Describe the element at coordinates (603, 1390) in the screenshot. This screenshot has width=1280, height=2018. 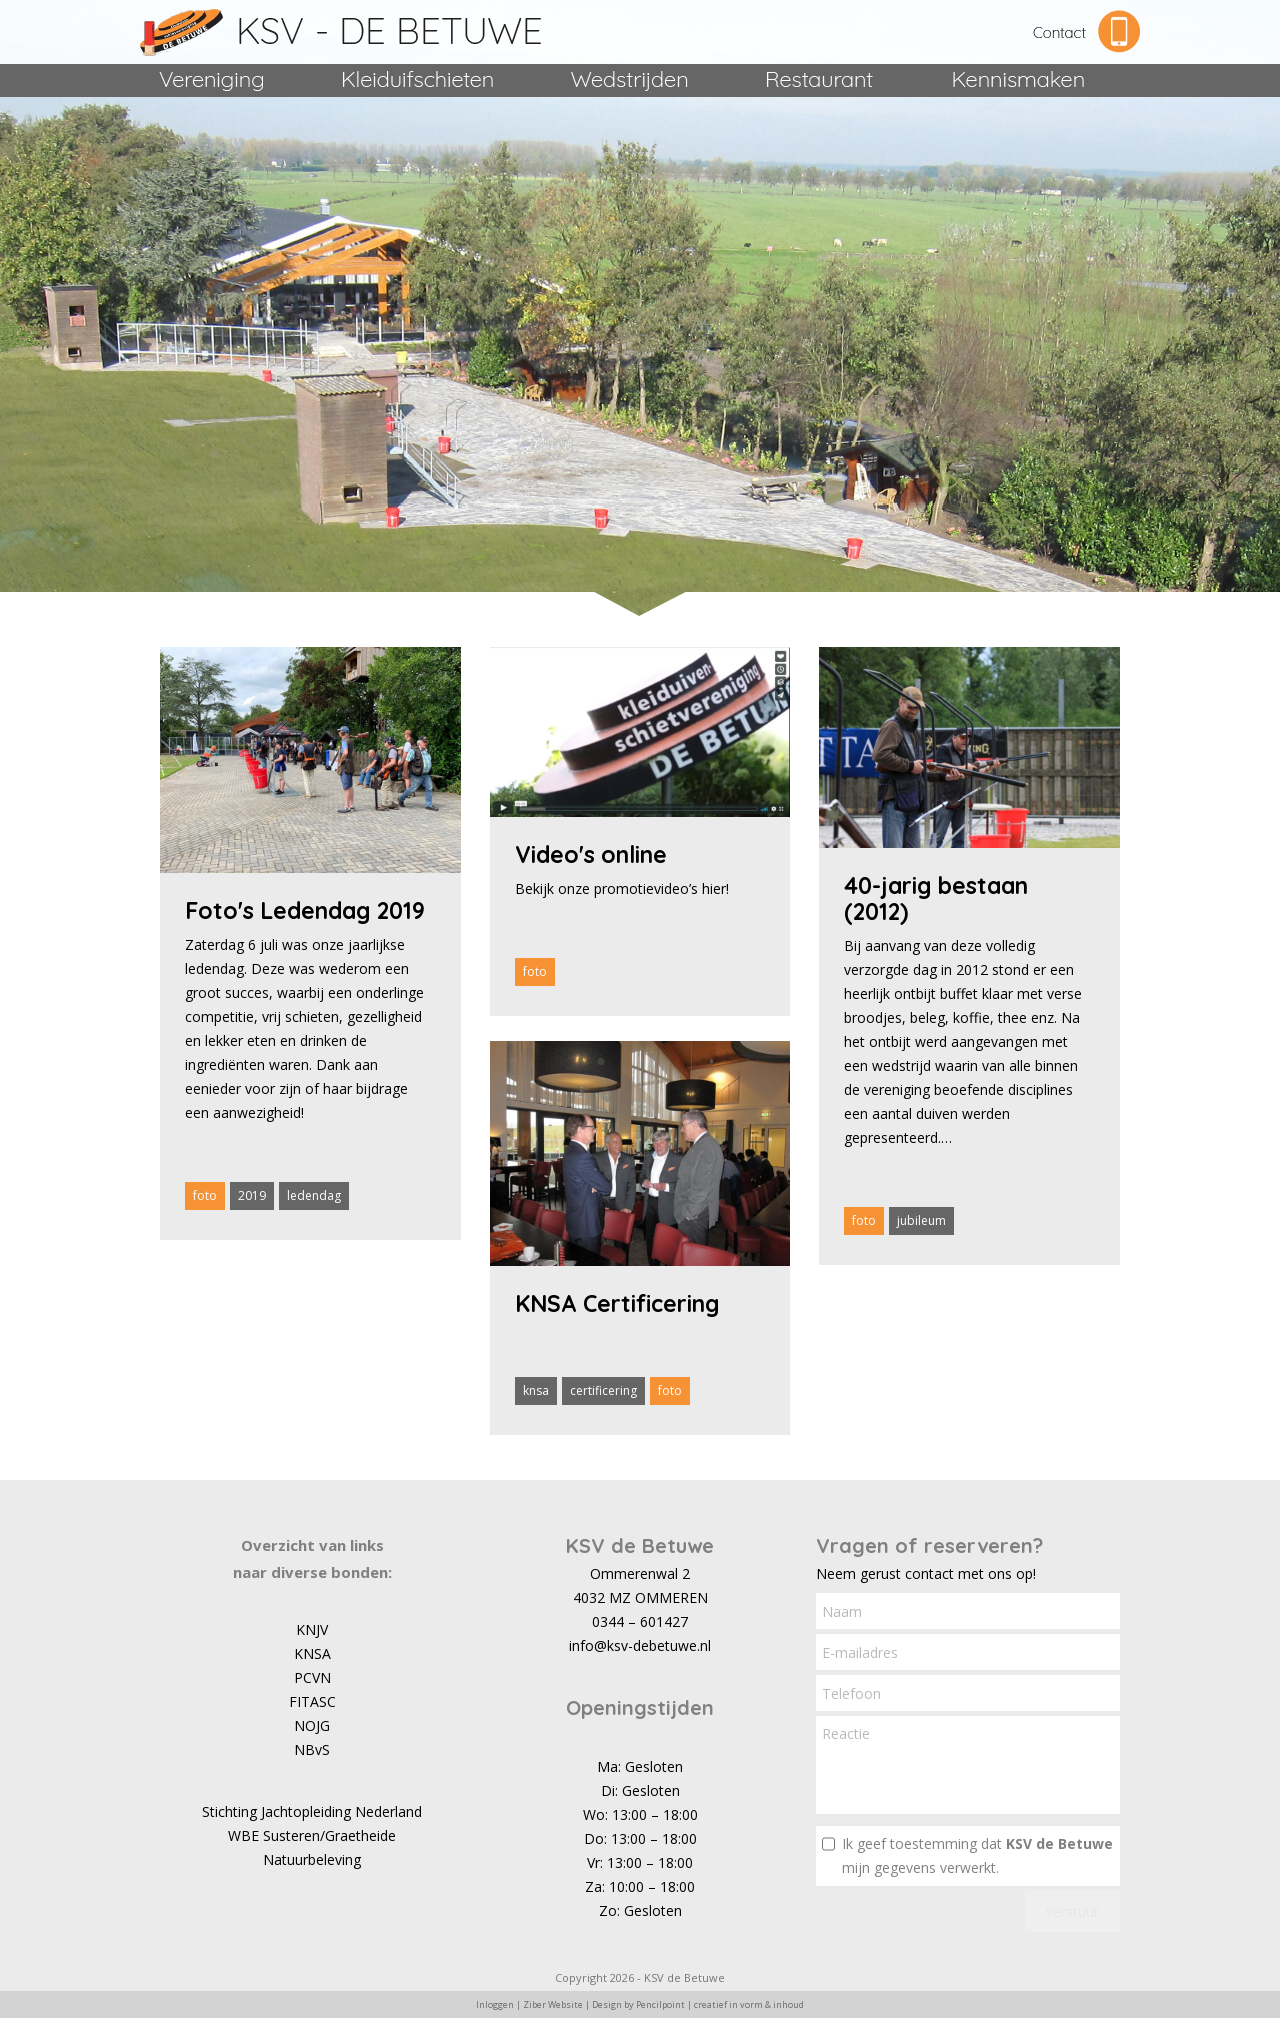
I see `certificering` at that location.